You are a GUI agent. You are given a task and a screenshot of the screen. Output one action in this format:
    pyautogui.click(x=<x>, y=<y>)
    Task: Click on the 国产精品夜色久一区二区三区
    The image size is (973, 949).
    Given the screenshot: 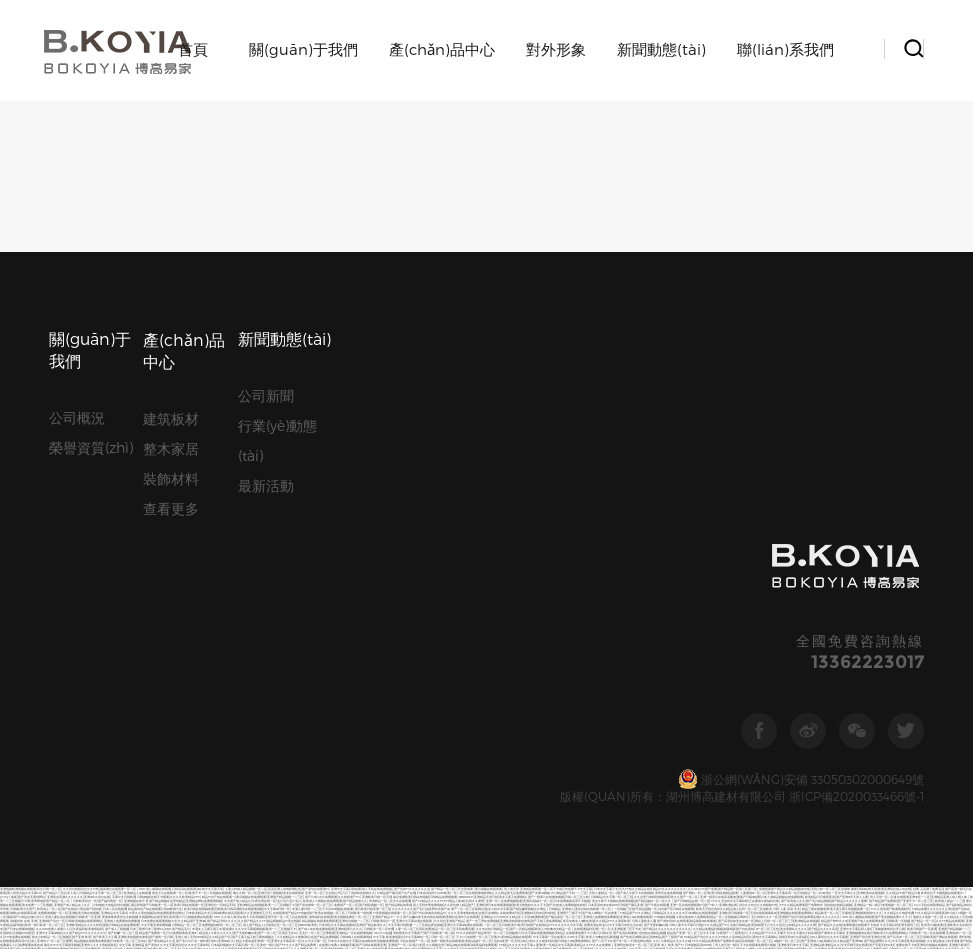 What is the action you would take?
    pyautogui.click(x=945, y=846)
    